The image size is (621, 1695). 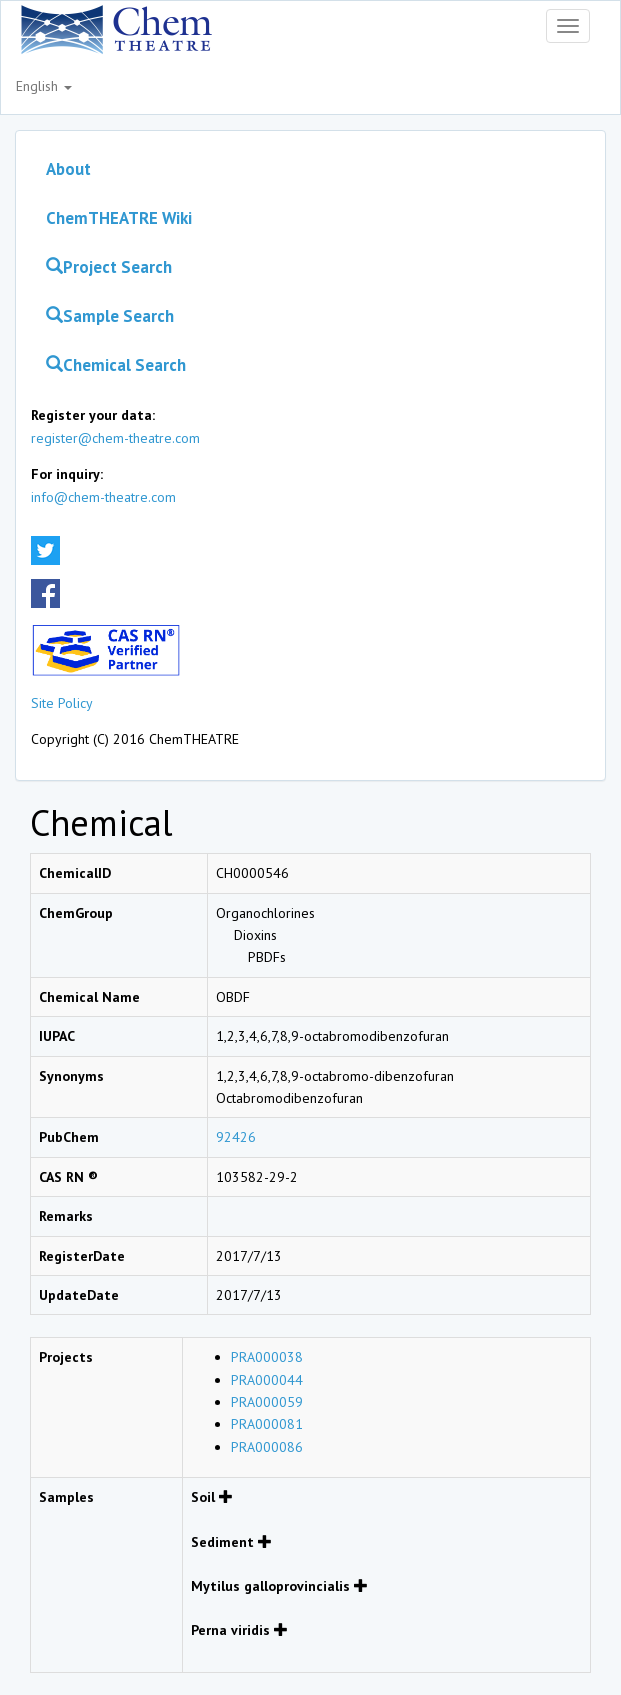 I want to click on PRA000059, so click(x=267, y=1402).